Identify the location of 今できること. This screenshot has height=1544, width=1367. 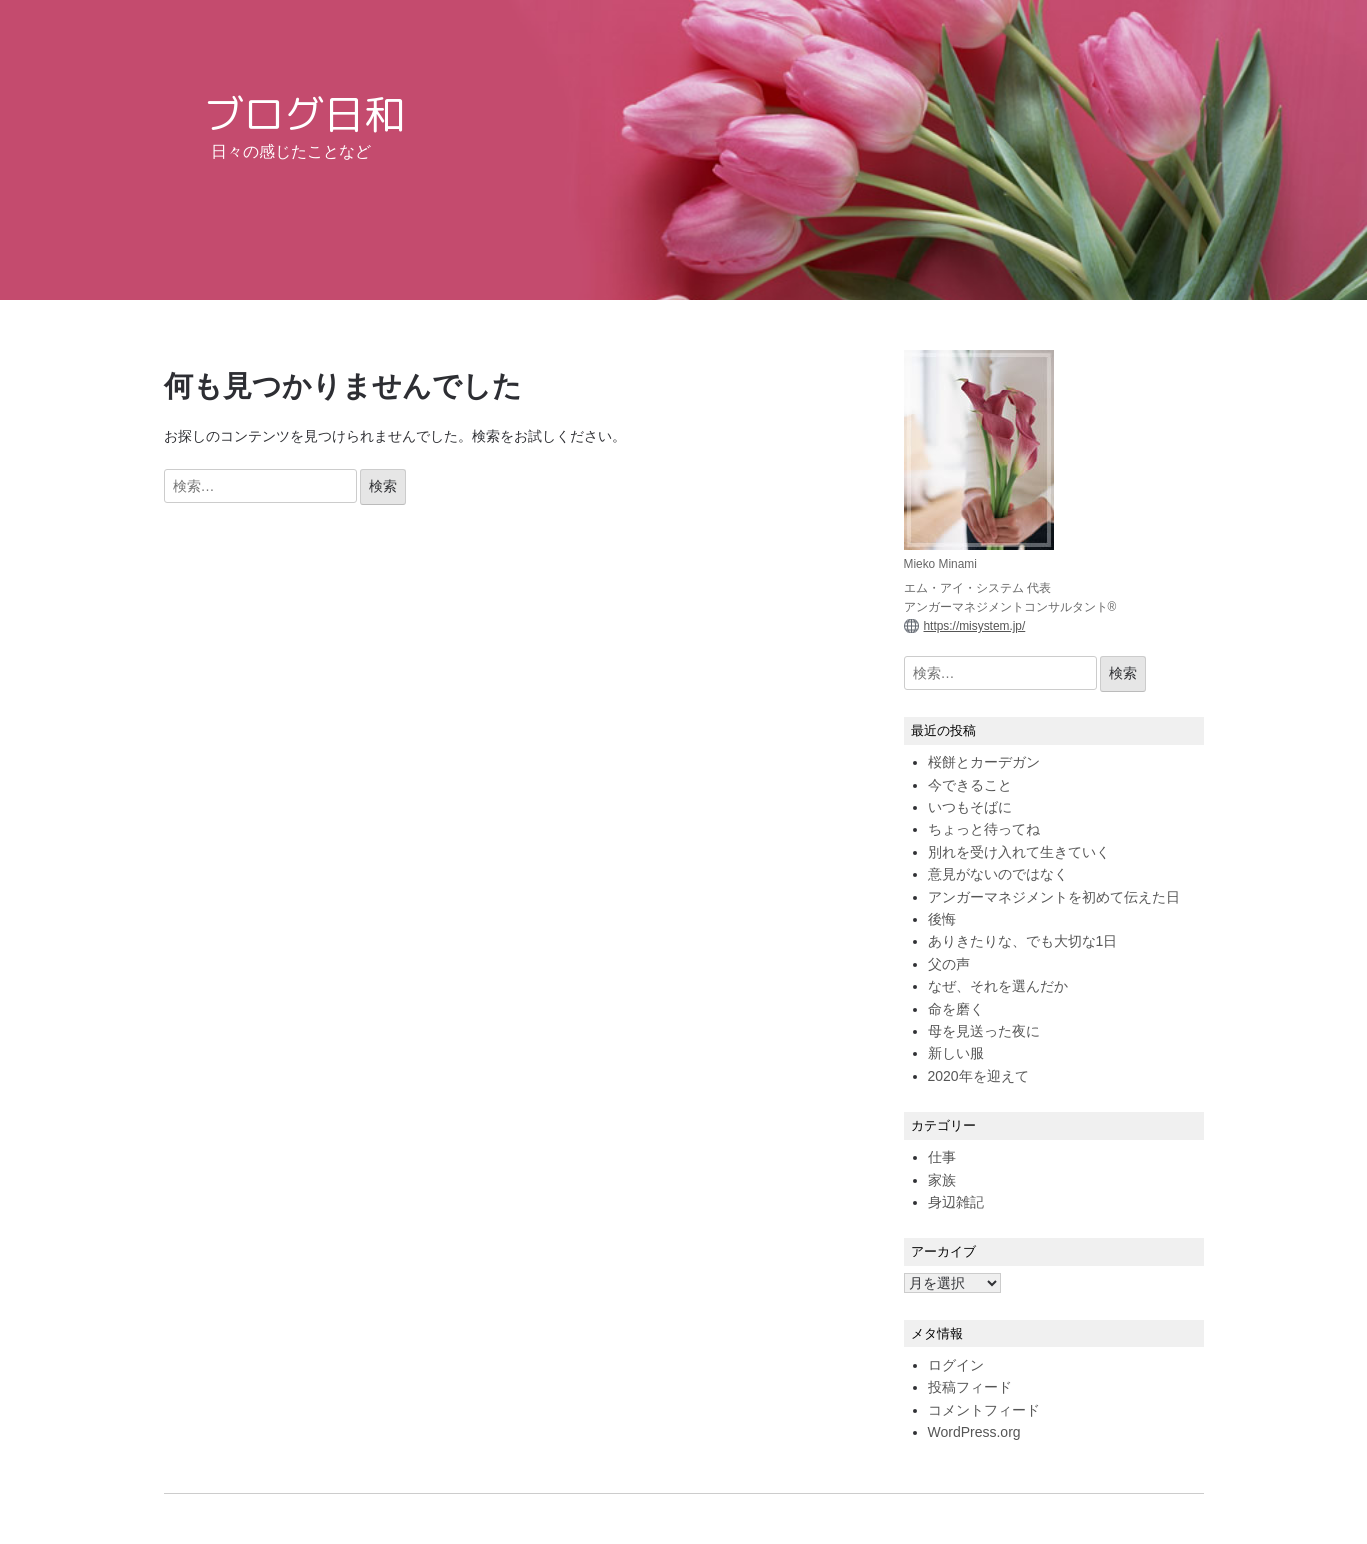
(970, 785).